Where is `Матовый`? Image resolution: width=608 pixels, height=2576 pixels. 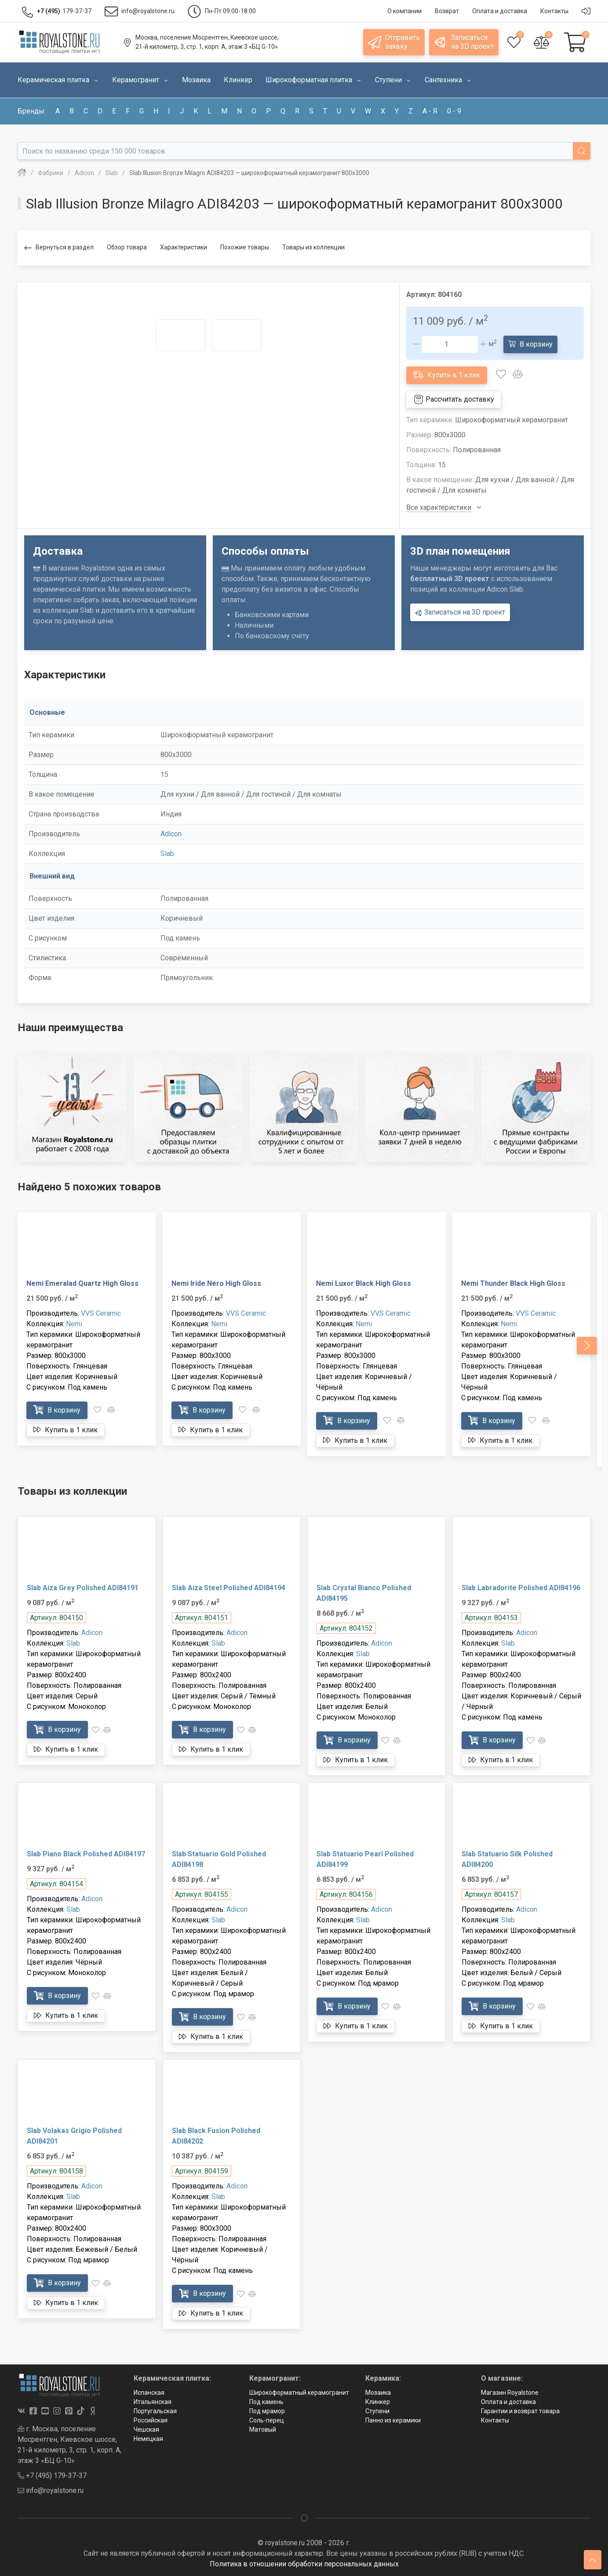
Матовый is located at coordinates (262, 2429).